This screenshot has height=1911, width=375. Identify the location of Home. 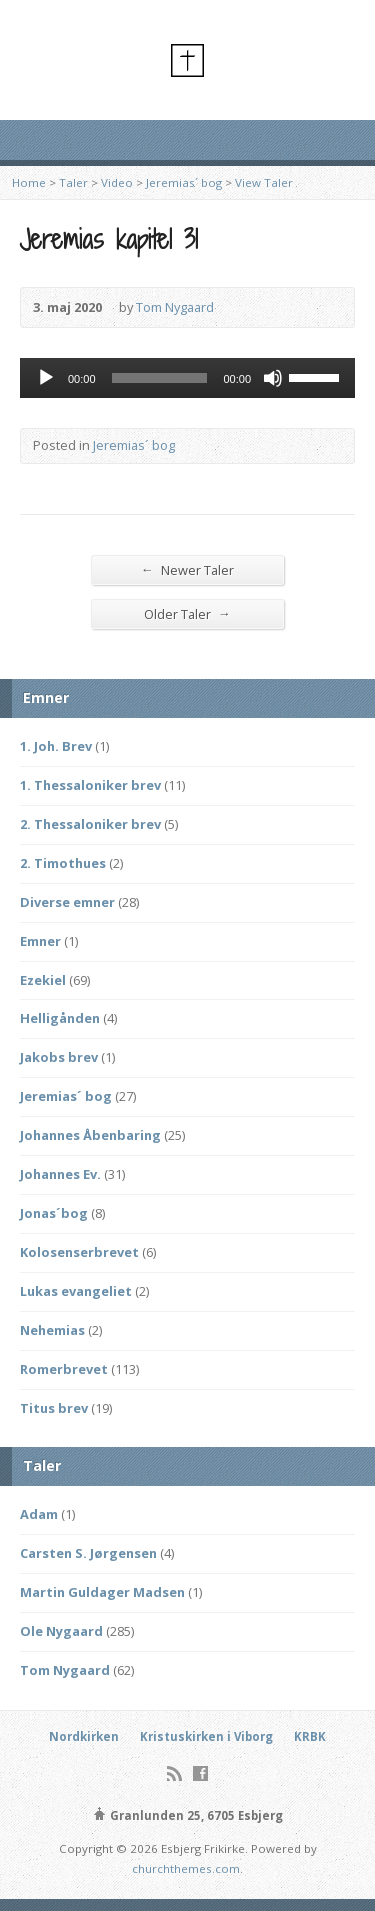
(29, 182).